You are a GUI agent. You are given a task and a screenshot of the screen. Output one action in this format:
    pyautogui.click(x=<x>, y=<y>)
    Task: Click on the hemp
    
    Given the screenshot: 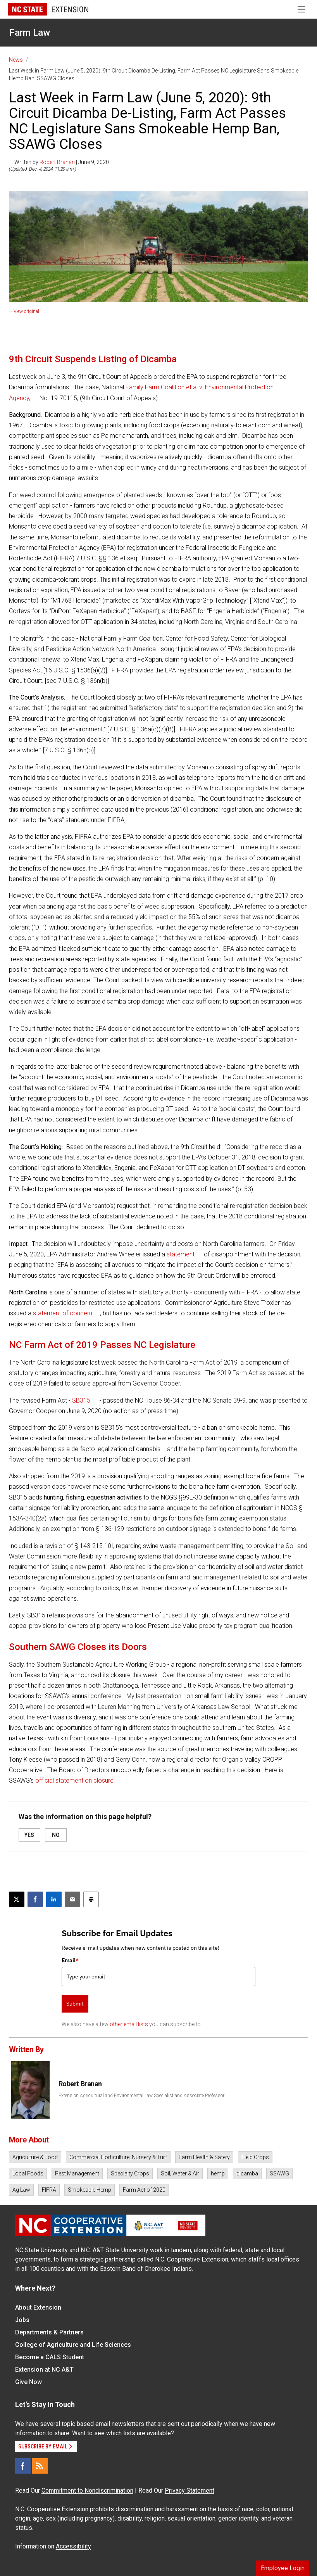 What is the action you would take?
    pyautogui.click(x=218, y=2173)
    